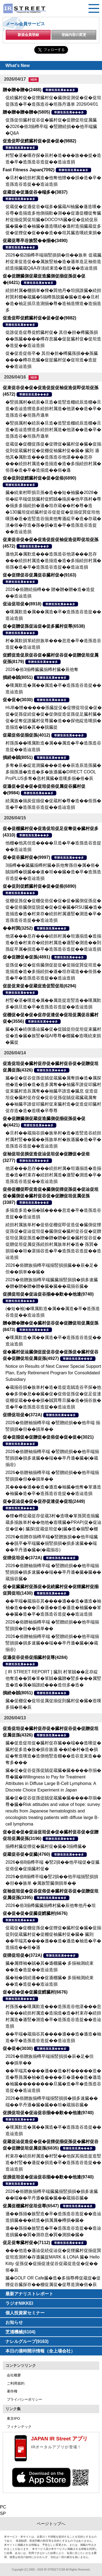  What do you see at coordinates (26, 857) in the screenshot?
I see `促�促谷臓村促�(9997)` at bounding box center [26, 857].